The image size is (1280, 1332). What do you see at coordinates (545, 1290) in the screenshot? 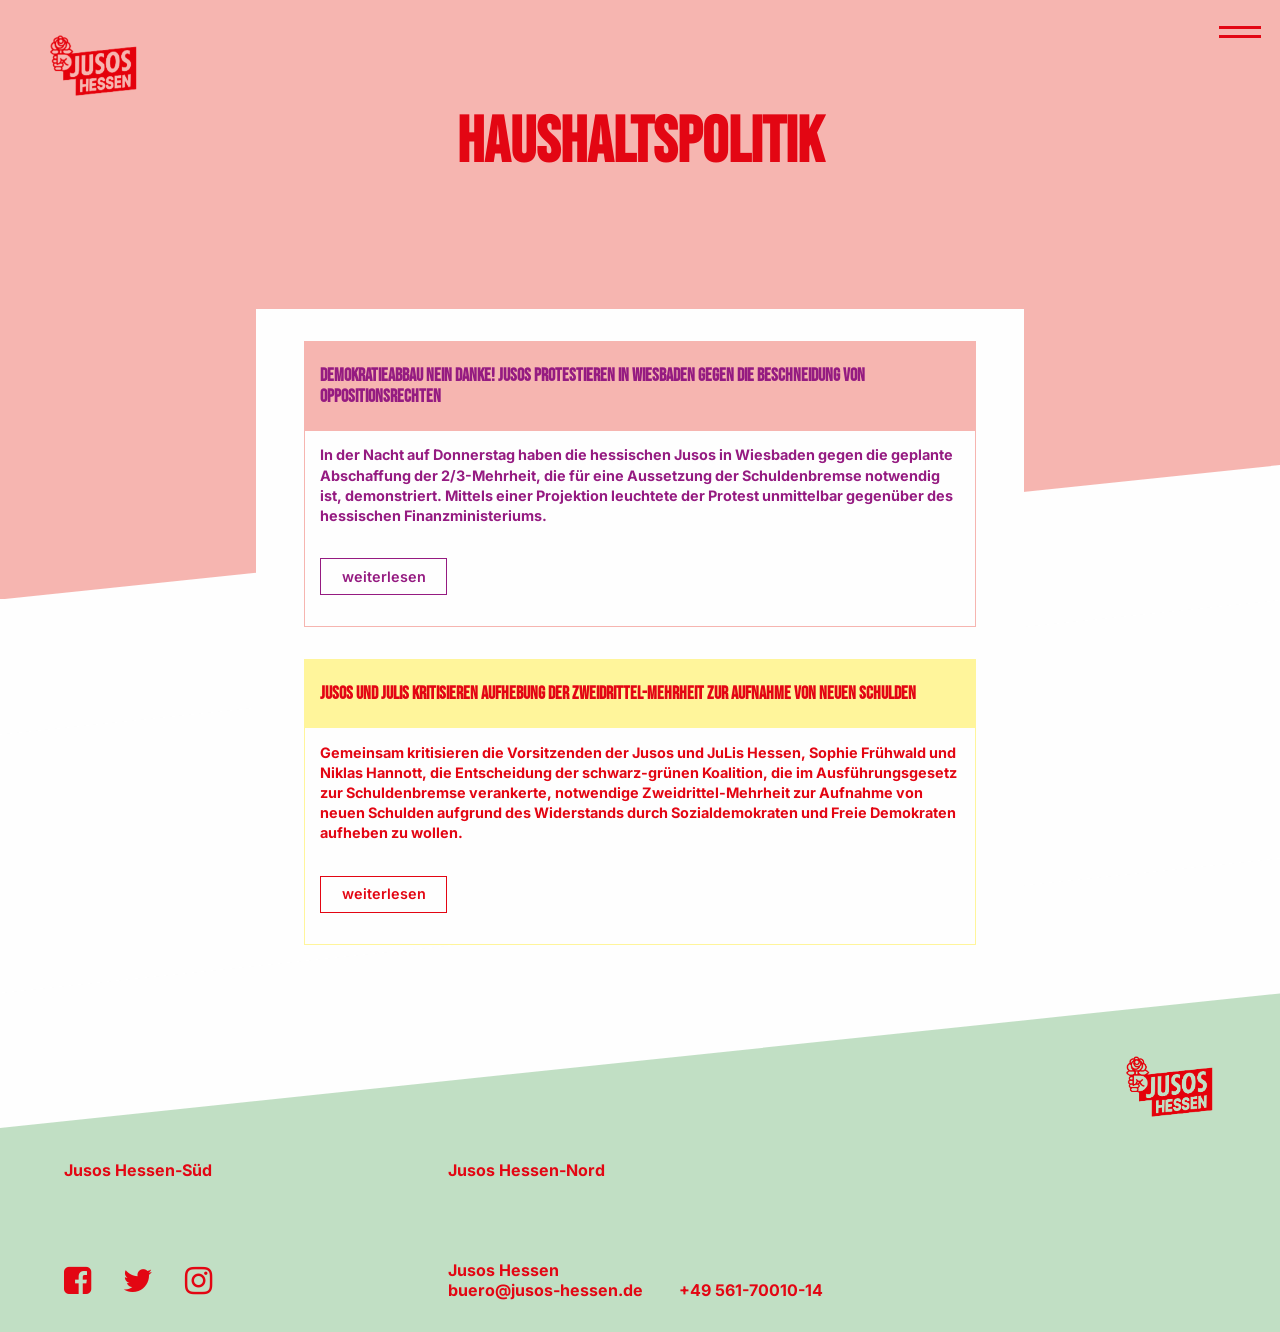
I see `buero@jusos-hessen.de` at bounding box center [545, 1290].